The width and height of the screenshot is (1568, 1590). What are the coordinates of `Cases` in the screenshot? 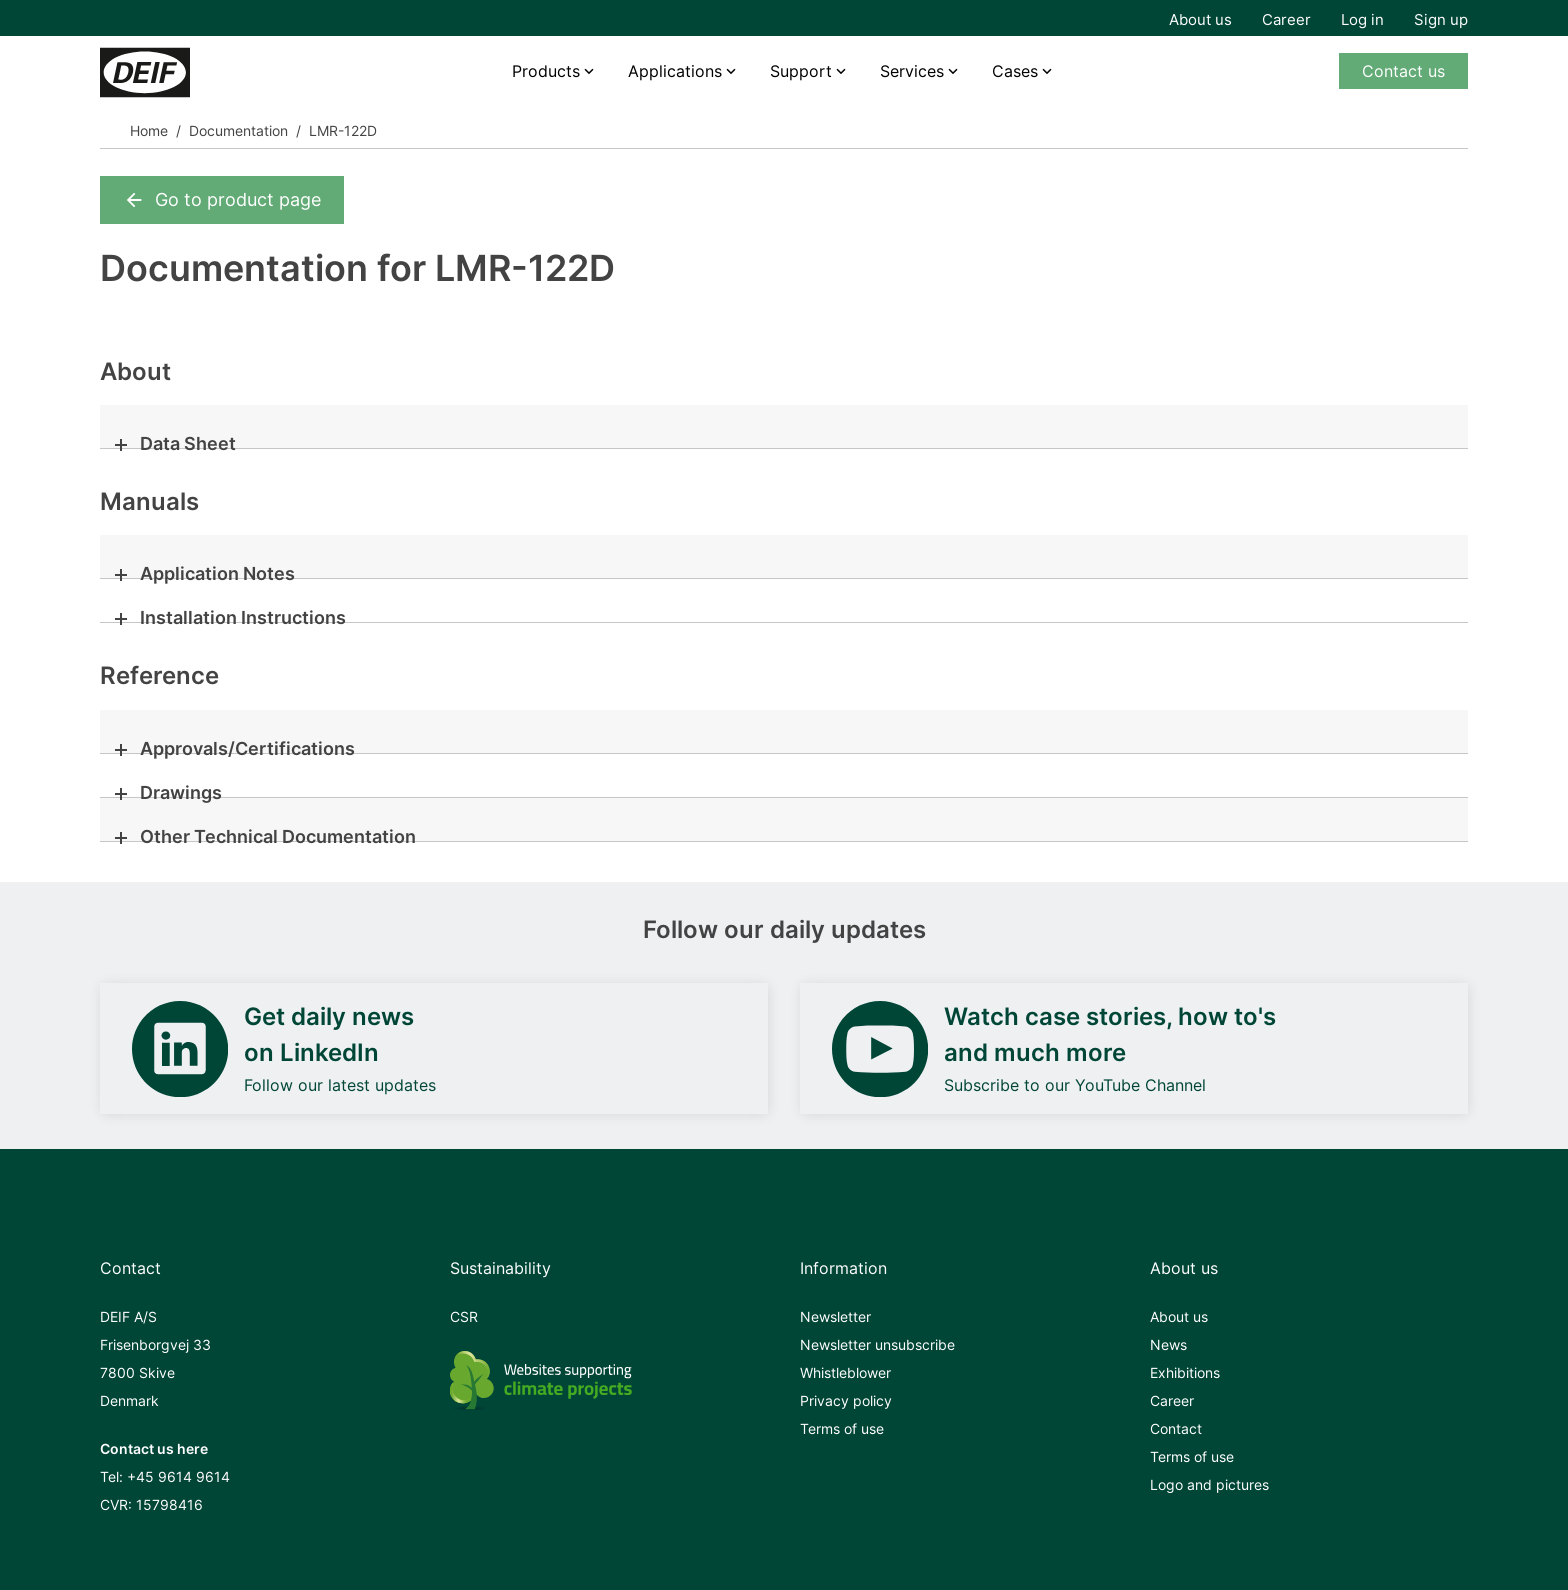 It's located at (1015, 71).